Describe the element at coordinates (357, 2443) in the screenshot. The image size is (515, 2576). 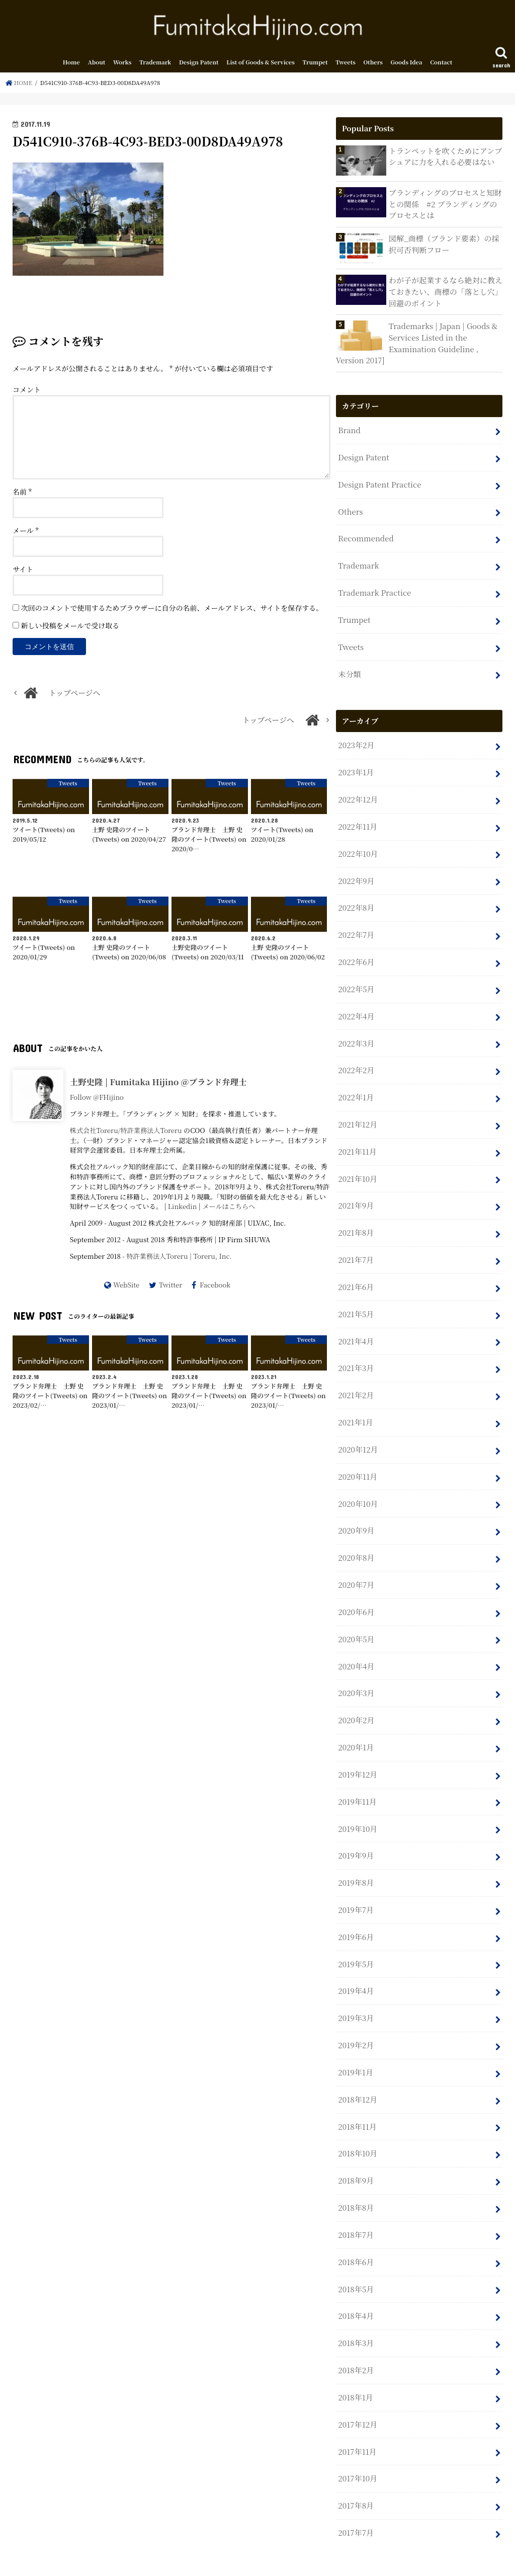
I see `2017年10月` at that location.